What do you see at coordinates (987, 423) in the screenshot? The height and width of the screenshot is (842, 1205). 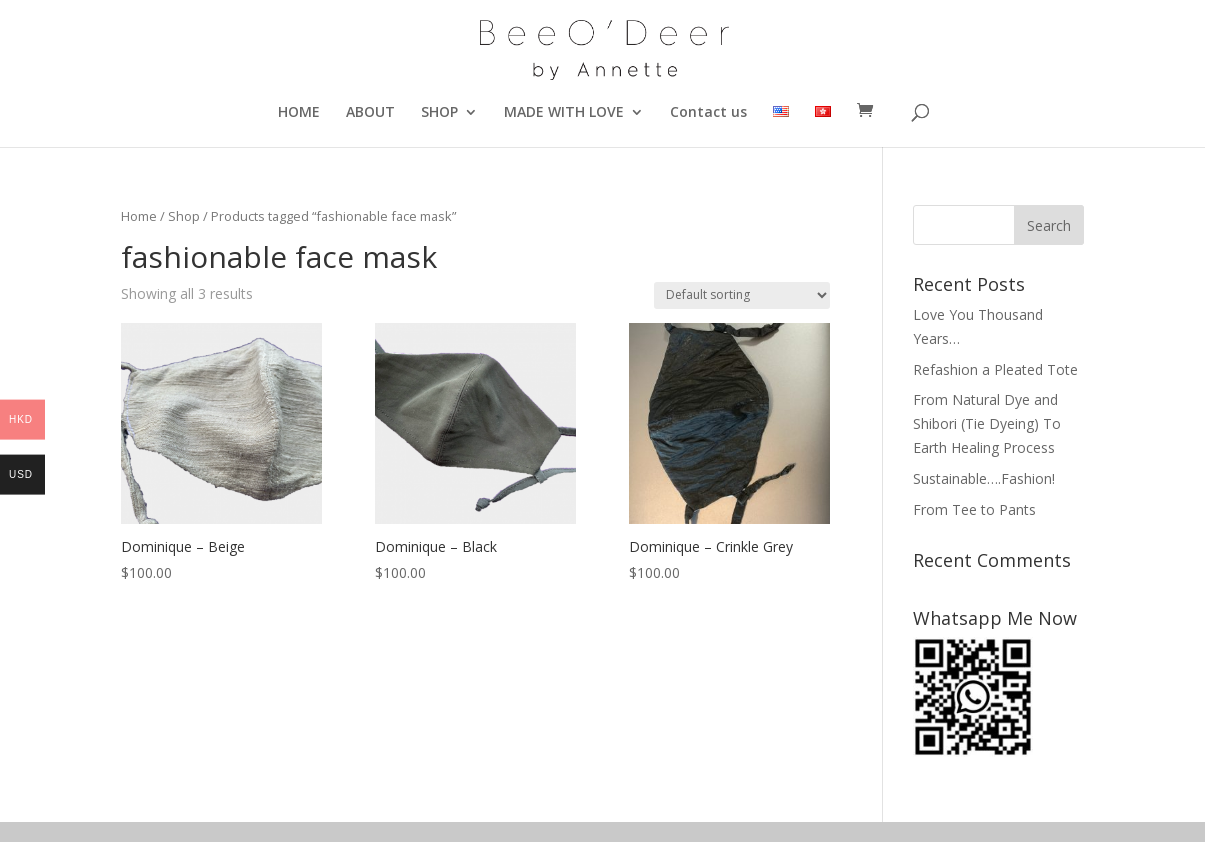 I see `From Natural Dye and Shibori (Tie Dyeing) To Earth Healing Process` at bounding box center [987, 423].